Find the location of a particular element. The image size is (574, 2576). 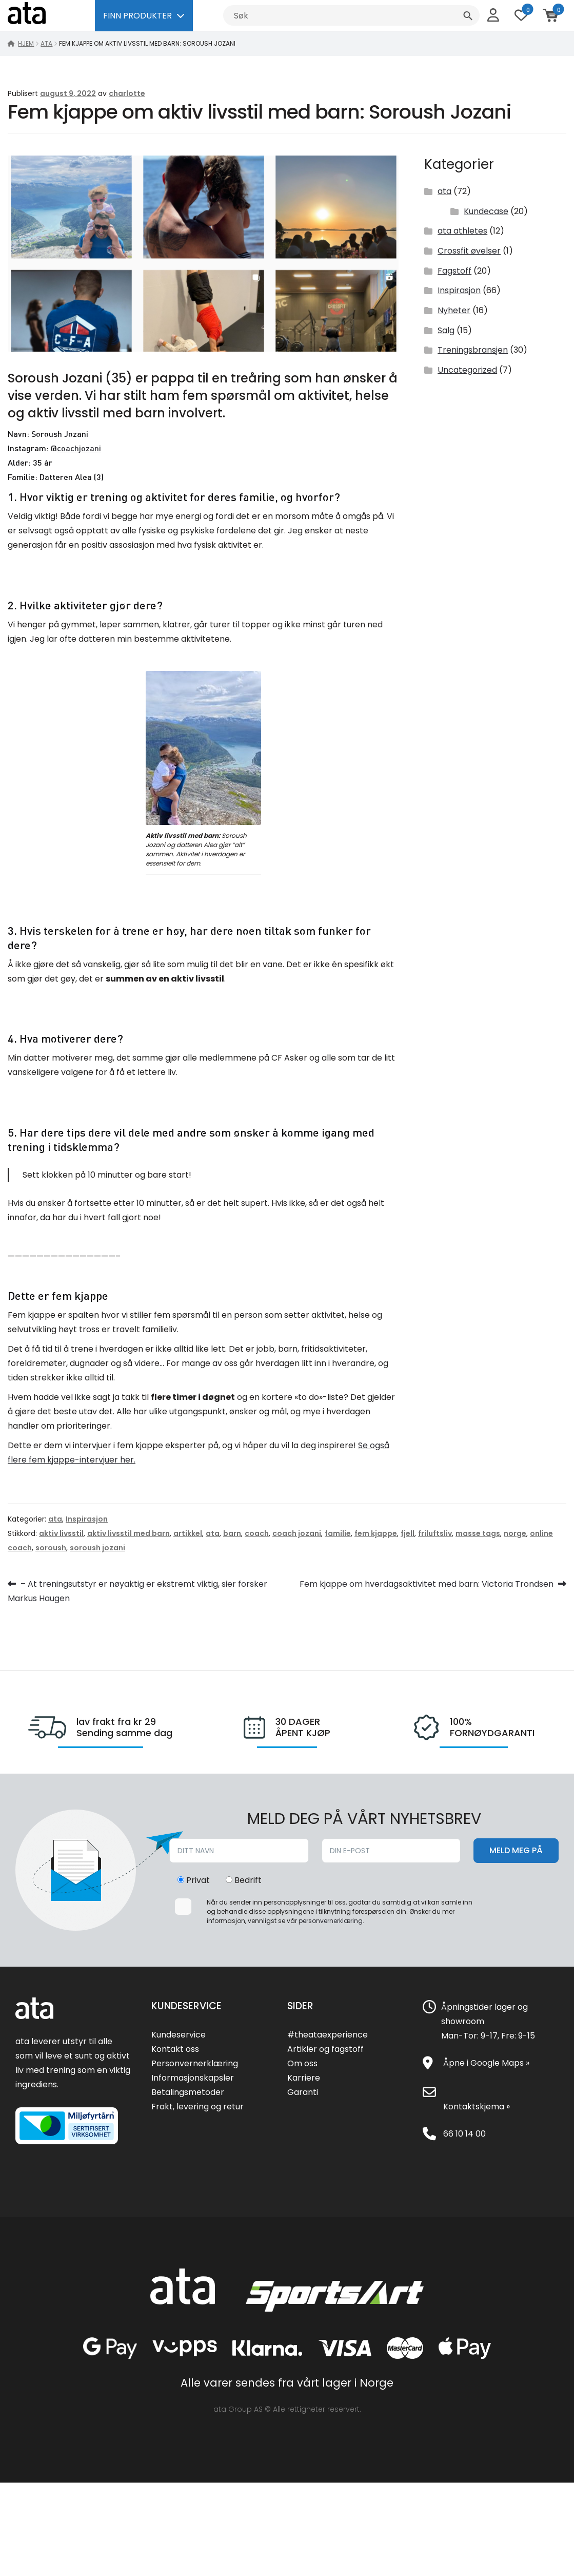

Kontakt oss is located at coordinates (175, 2049).